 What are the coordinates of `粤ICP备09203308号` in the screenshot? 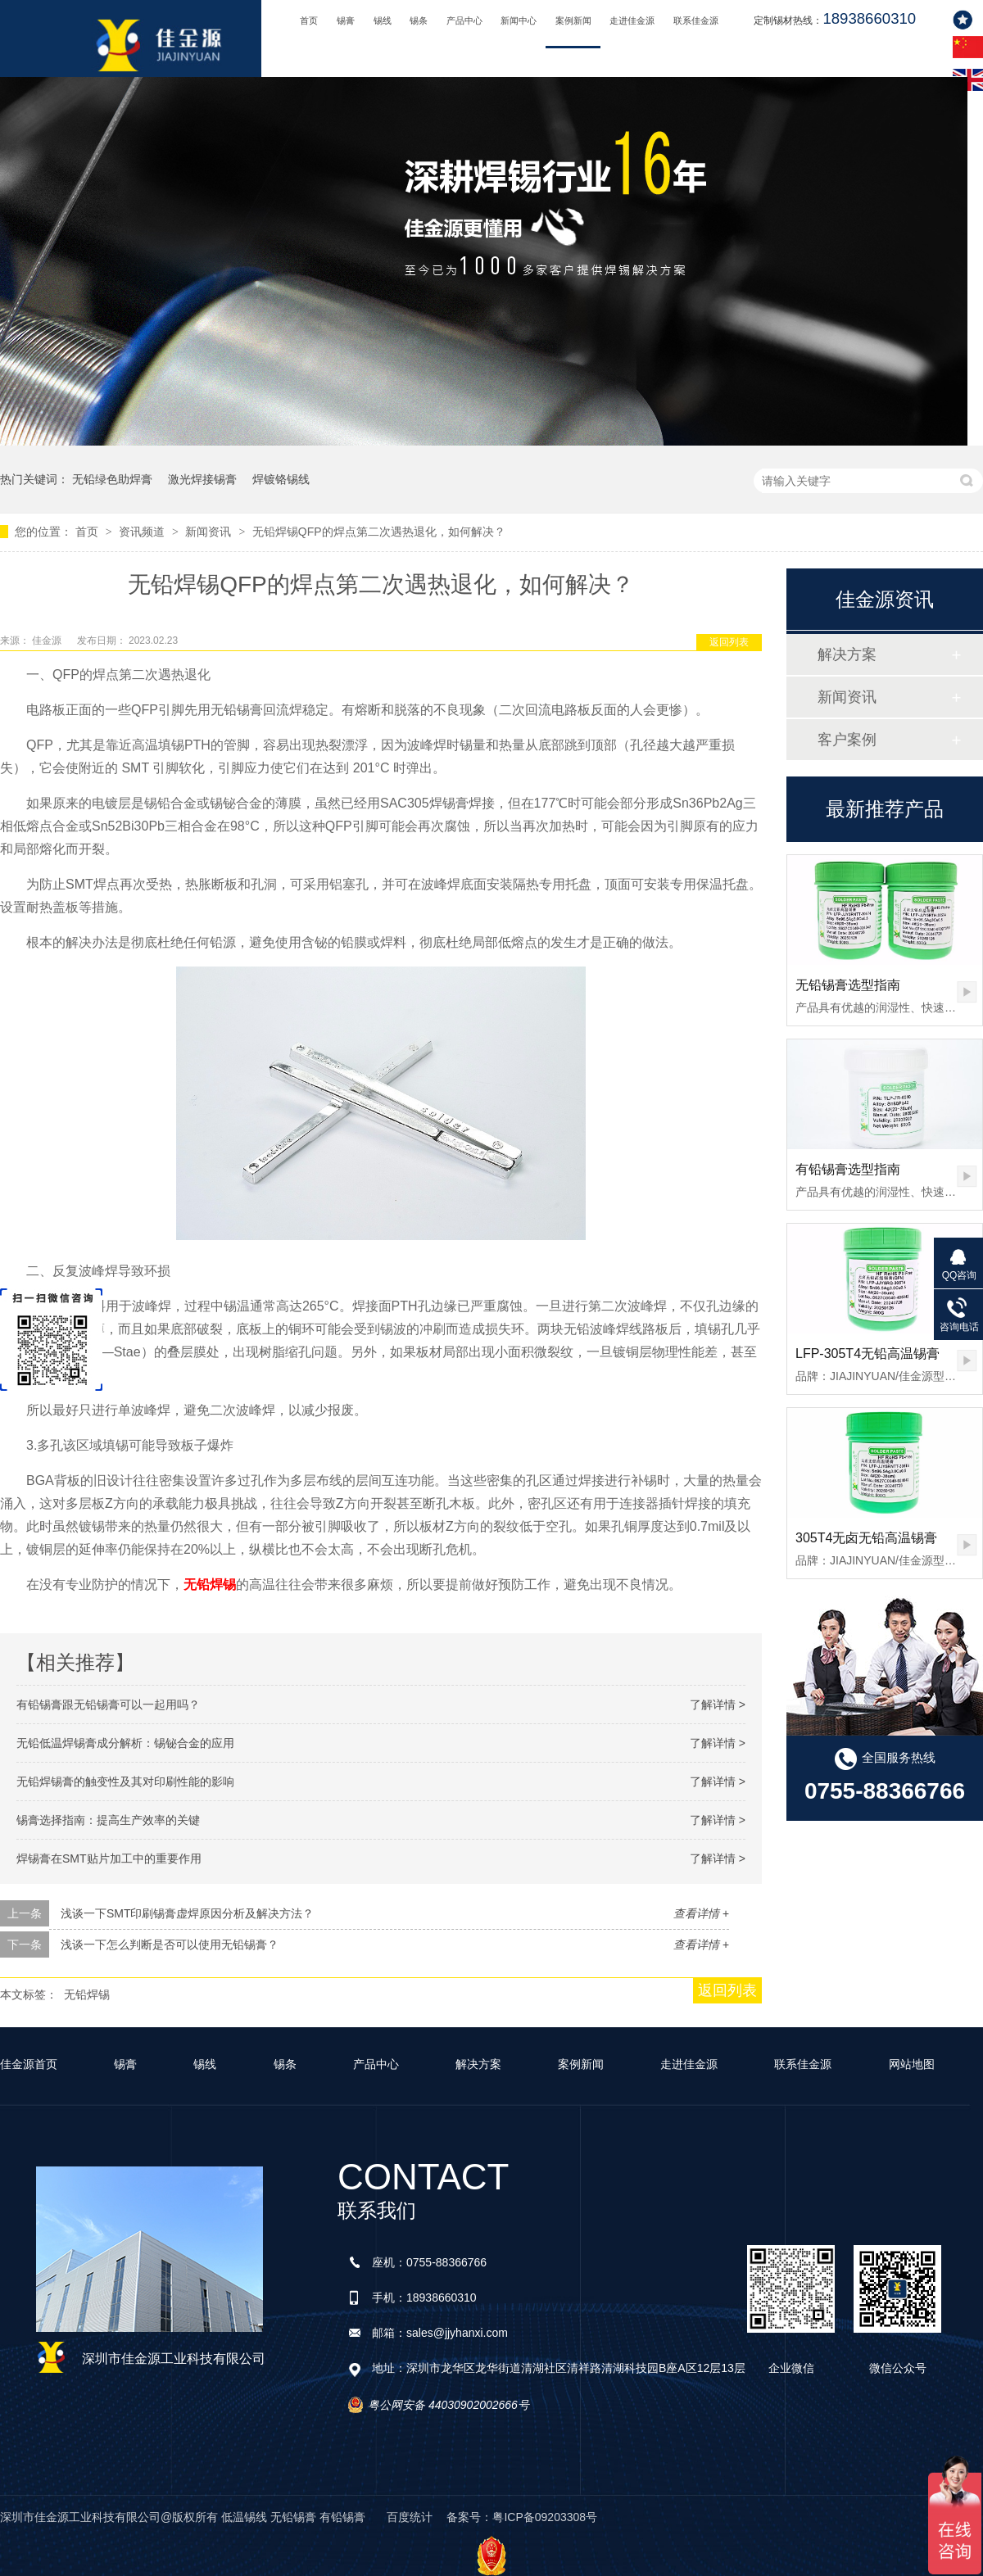 It's located at (544, 2517).